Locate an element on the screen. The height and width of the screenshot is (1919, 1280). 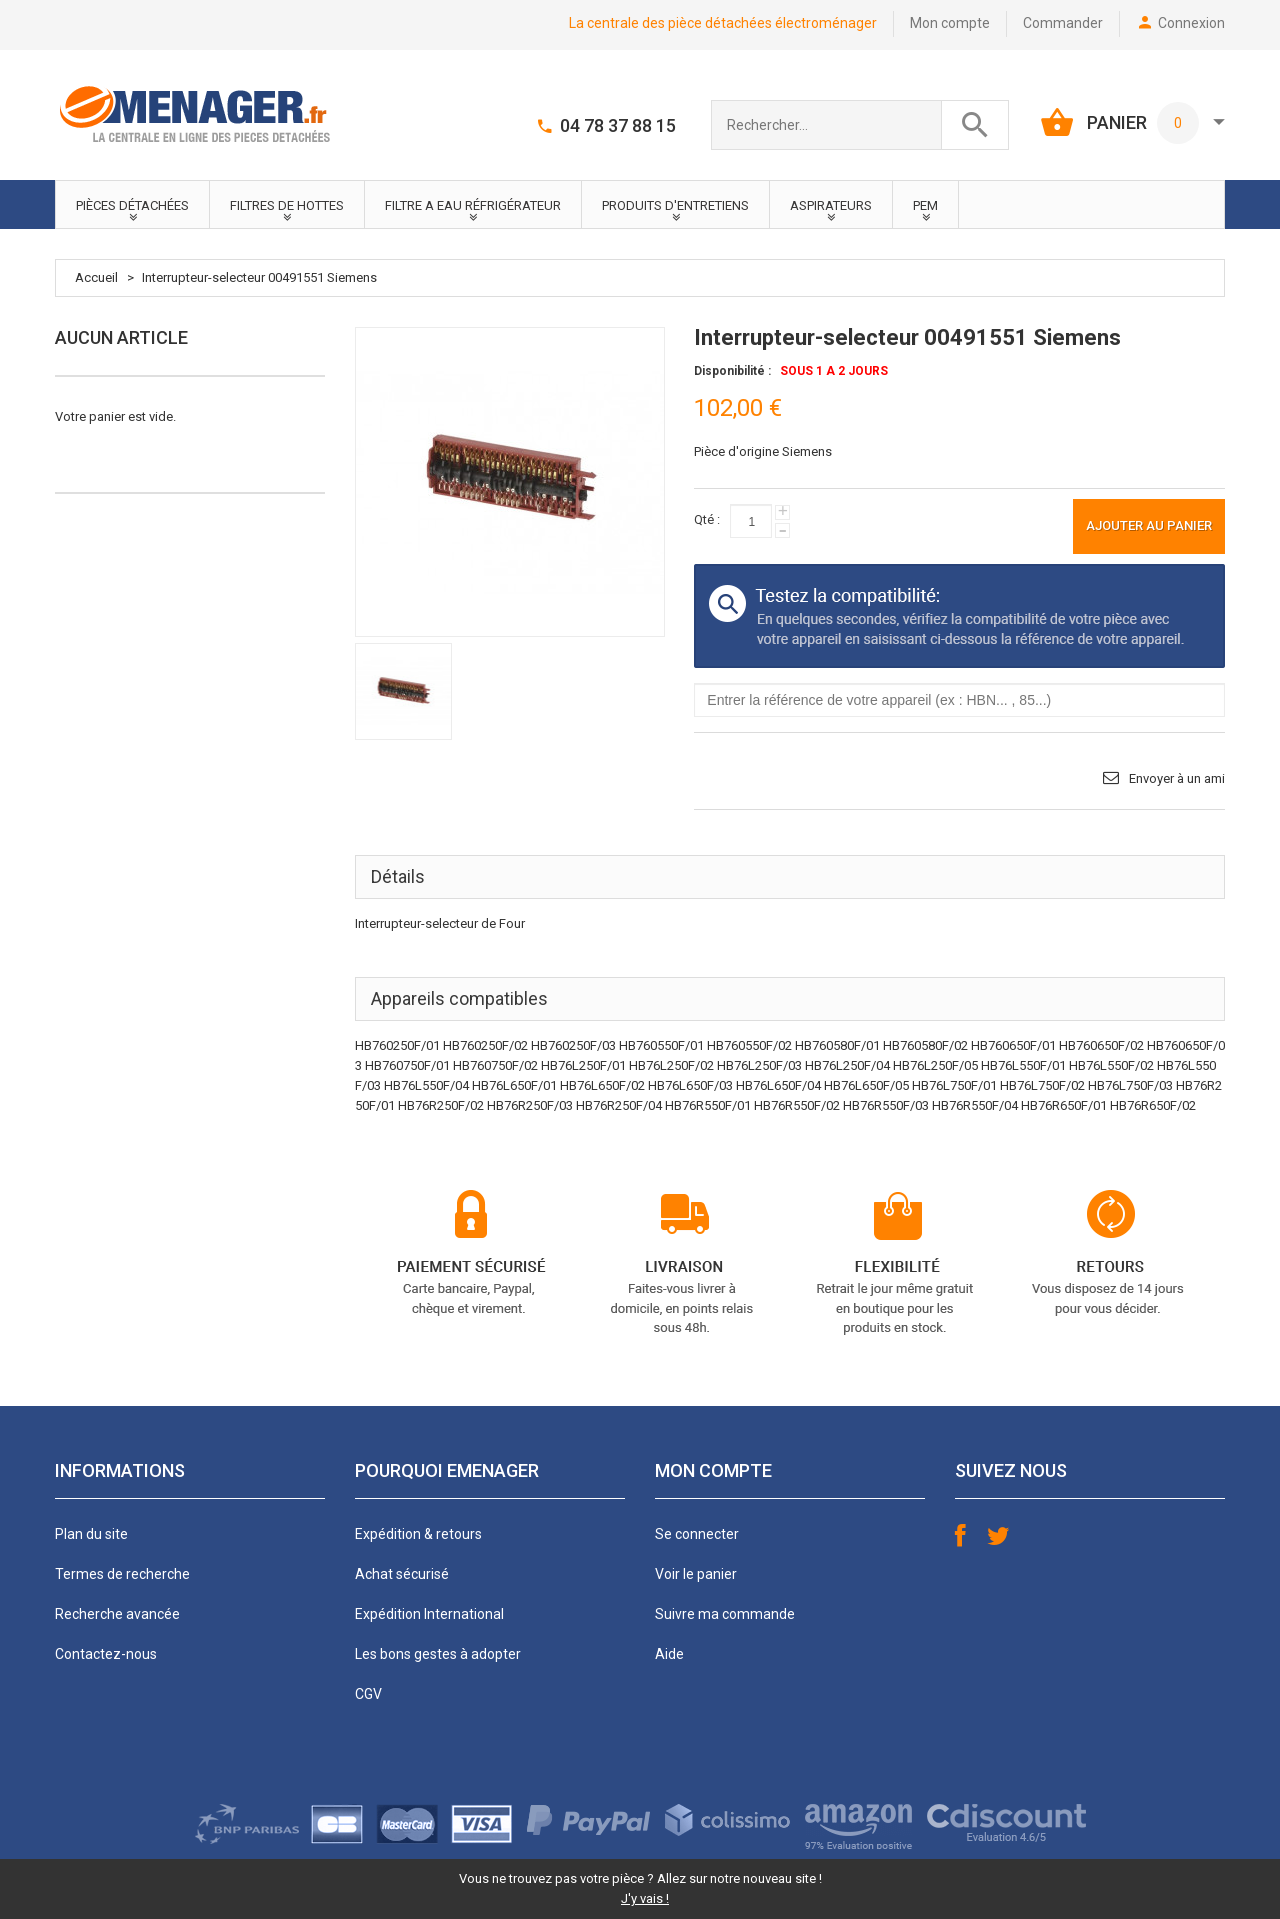
Accueil is located at coordinates (96, 277).